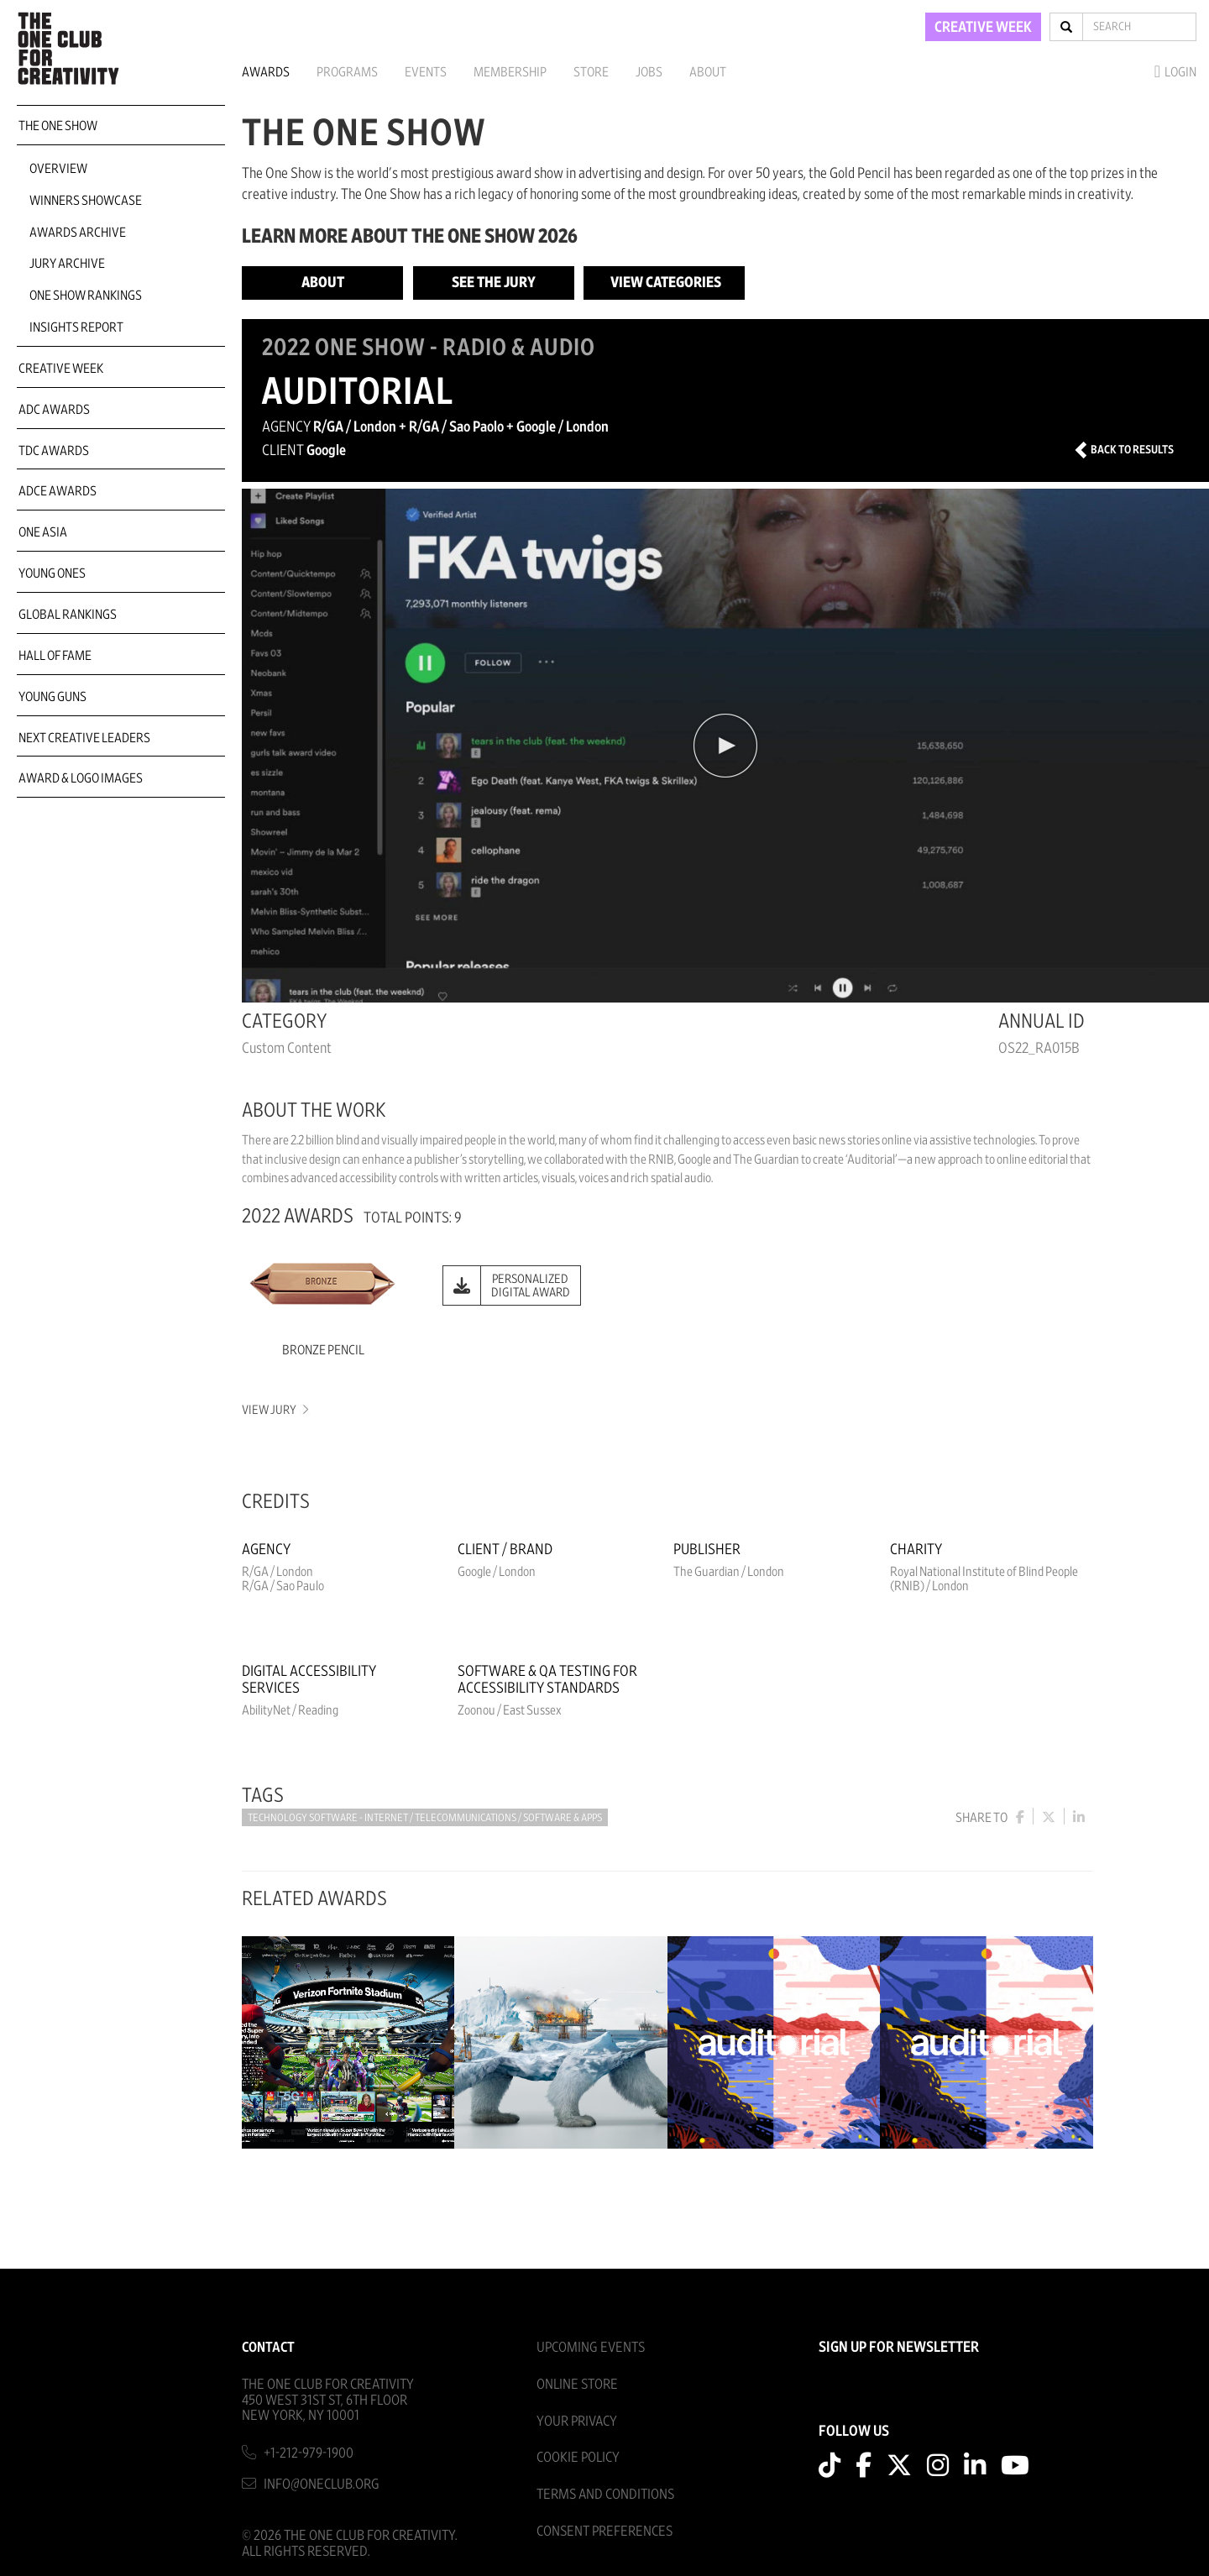 This screenshot has height=2576, width=1209. I want to click on Contact, so click(268, 2347).